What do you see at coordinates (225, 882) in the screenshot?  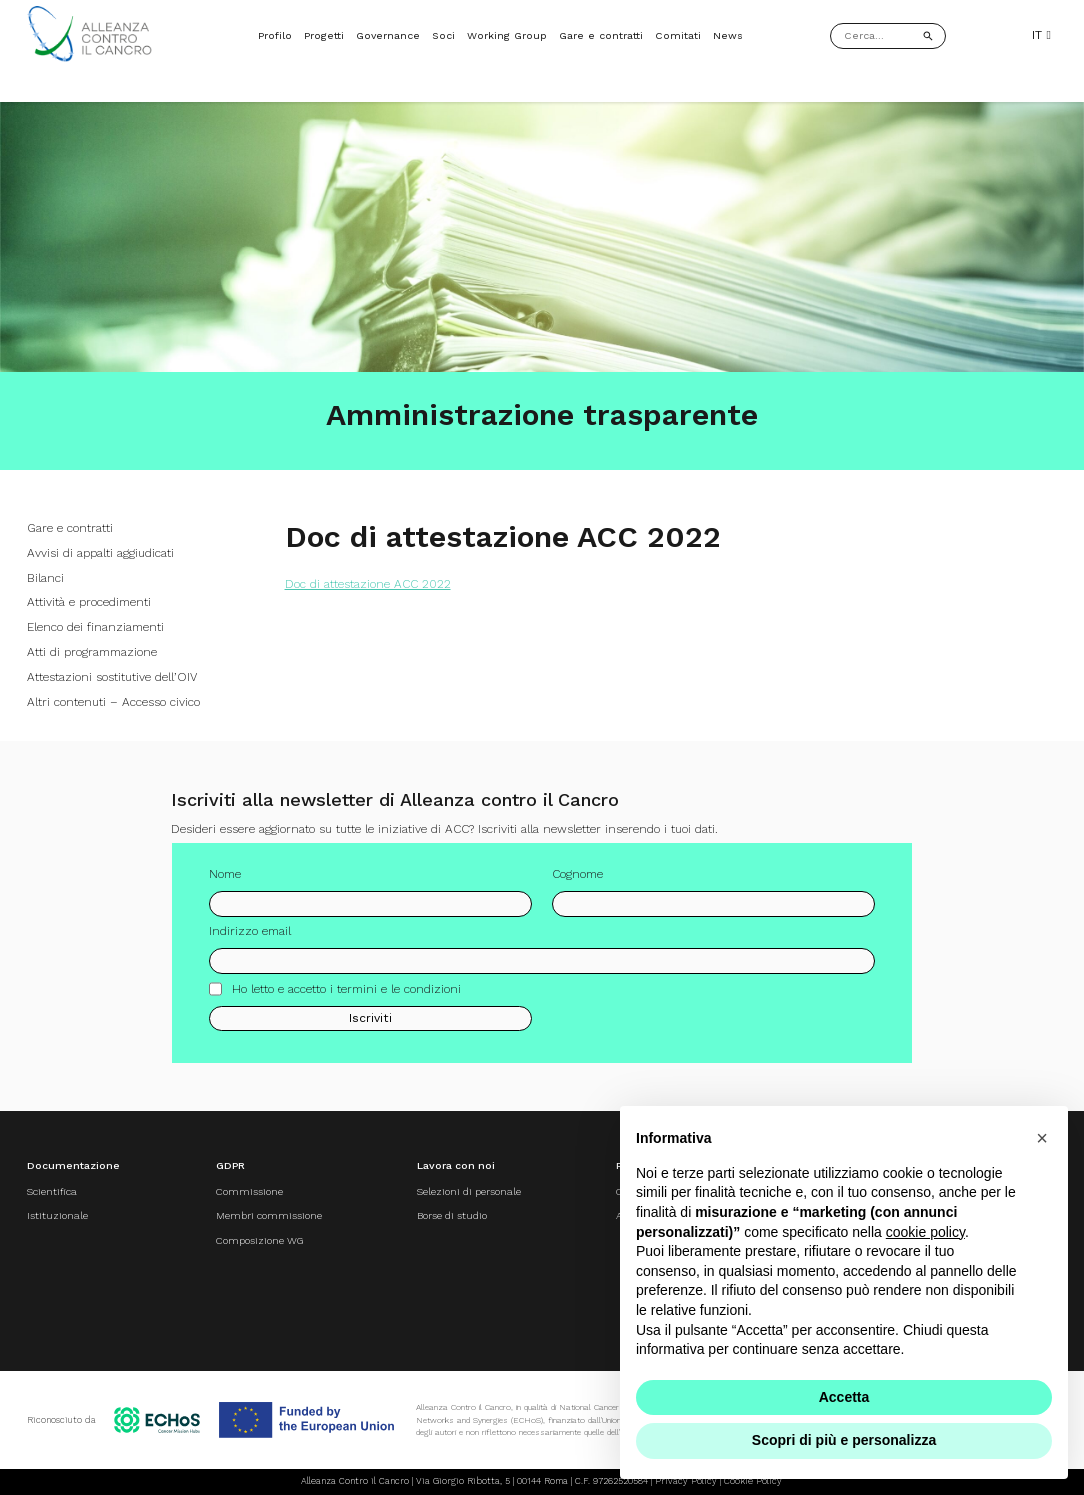 I see `Nome` at bounding box center [225, 882].